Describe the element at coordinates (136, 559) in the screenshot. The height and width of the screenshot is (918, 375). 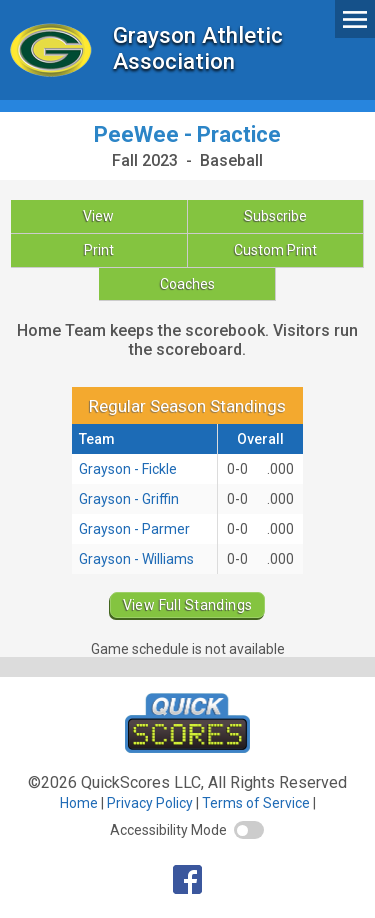
I see `Grayson - Williams` at that location.